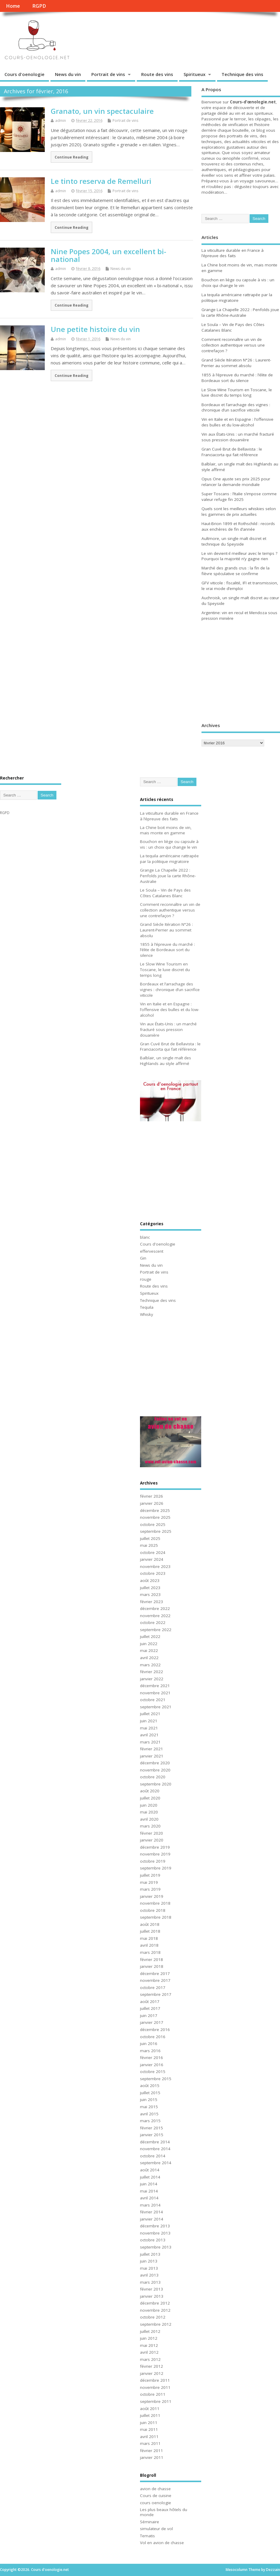 The width and height of the screenshot is (280, 2576). What do you see at coordinates (151, 1833) in the screenshot?
I see `février 2020` at bounding box center [151, 1833].